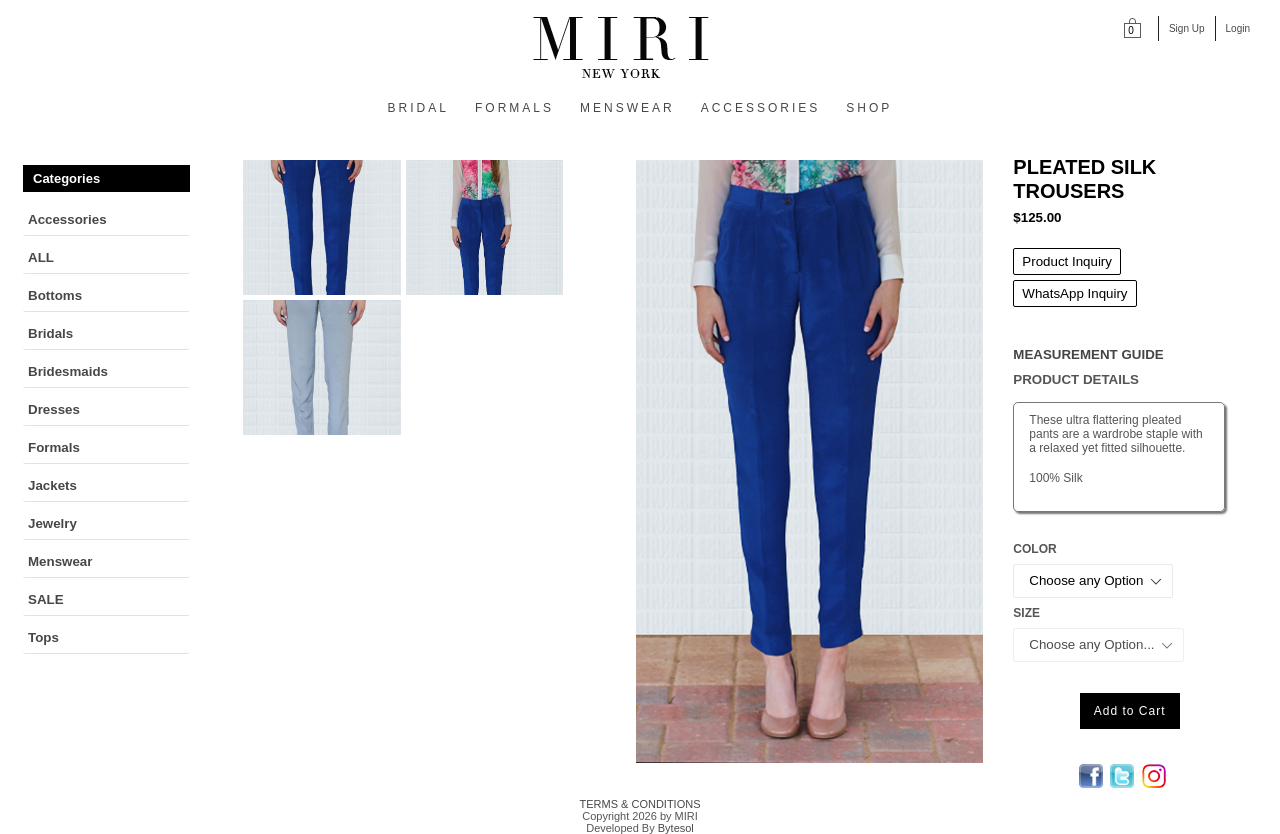 Image resolution: width=1280 pixels, height=834 pixels. I want to click on MENSWEAR, so click(627, 108).